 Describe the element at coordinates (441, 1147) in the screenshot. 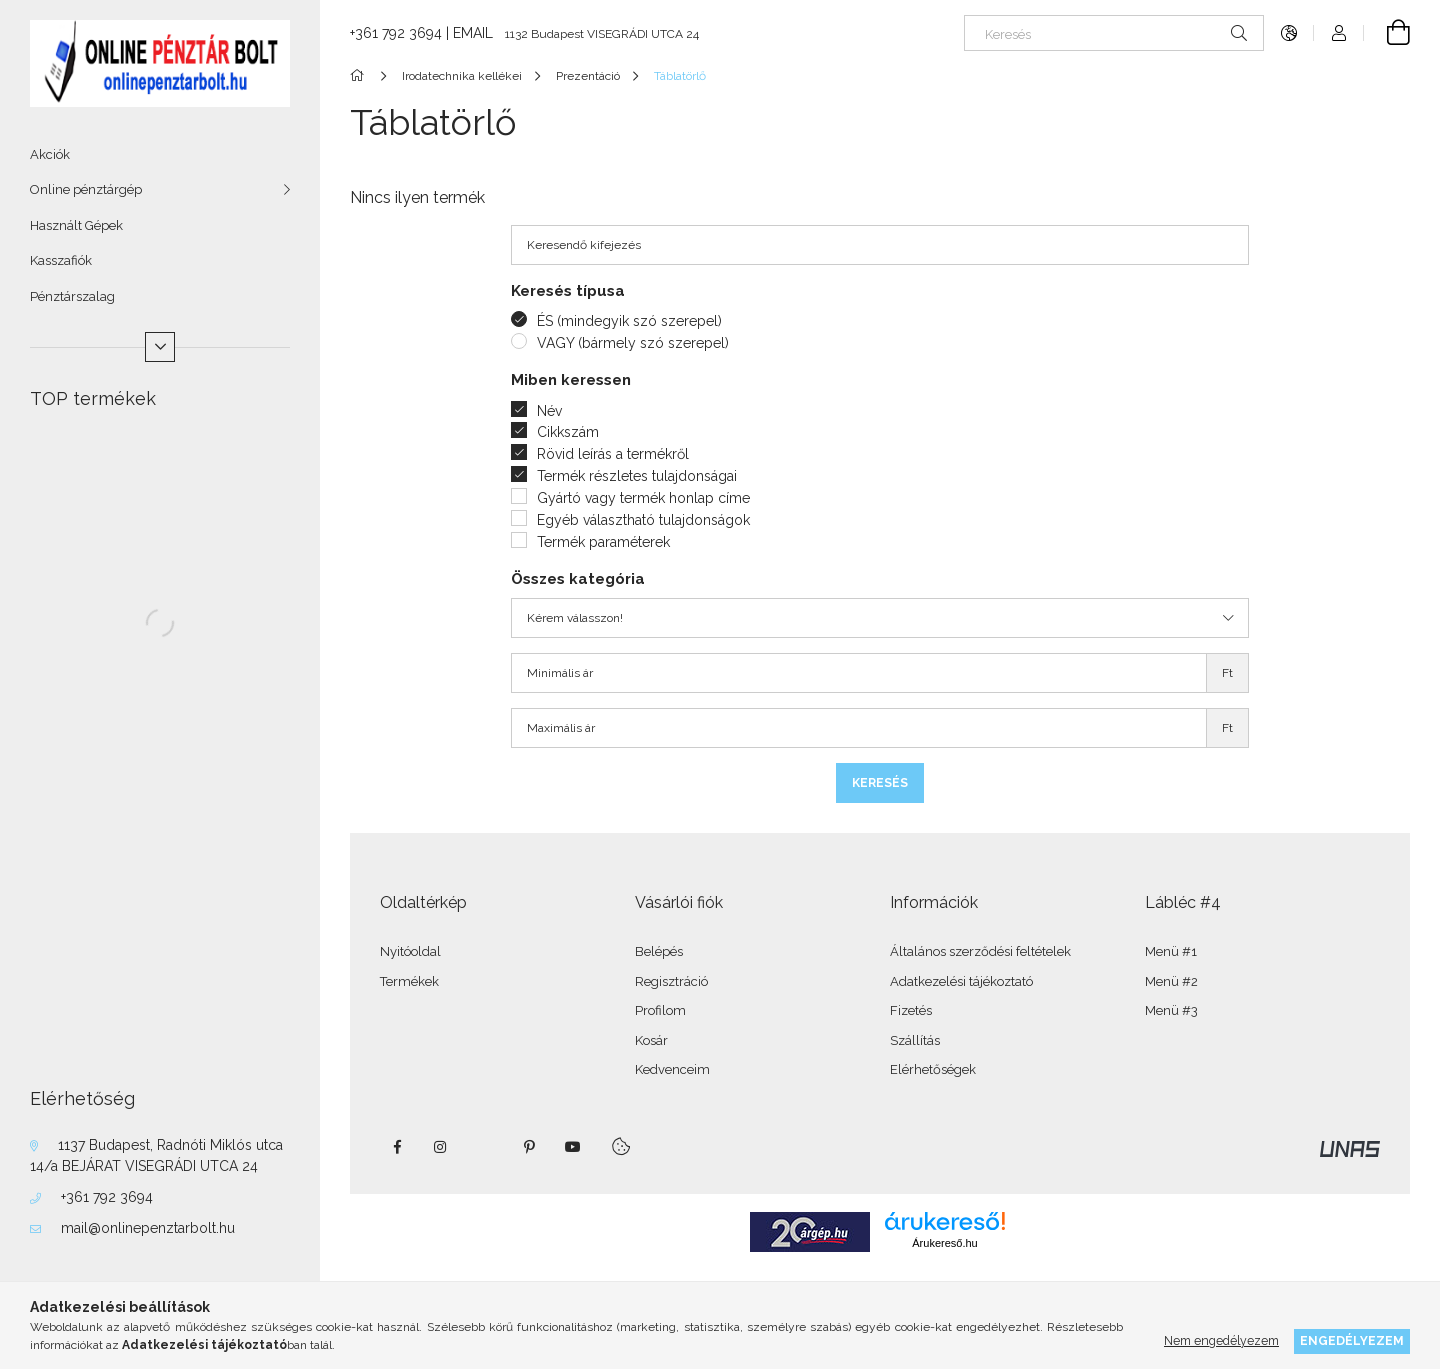

I see `instagram` at that location.